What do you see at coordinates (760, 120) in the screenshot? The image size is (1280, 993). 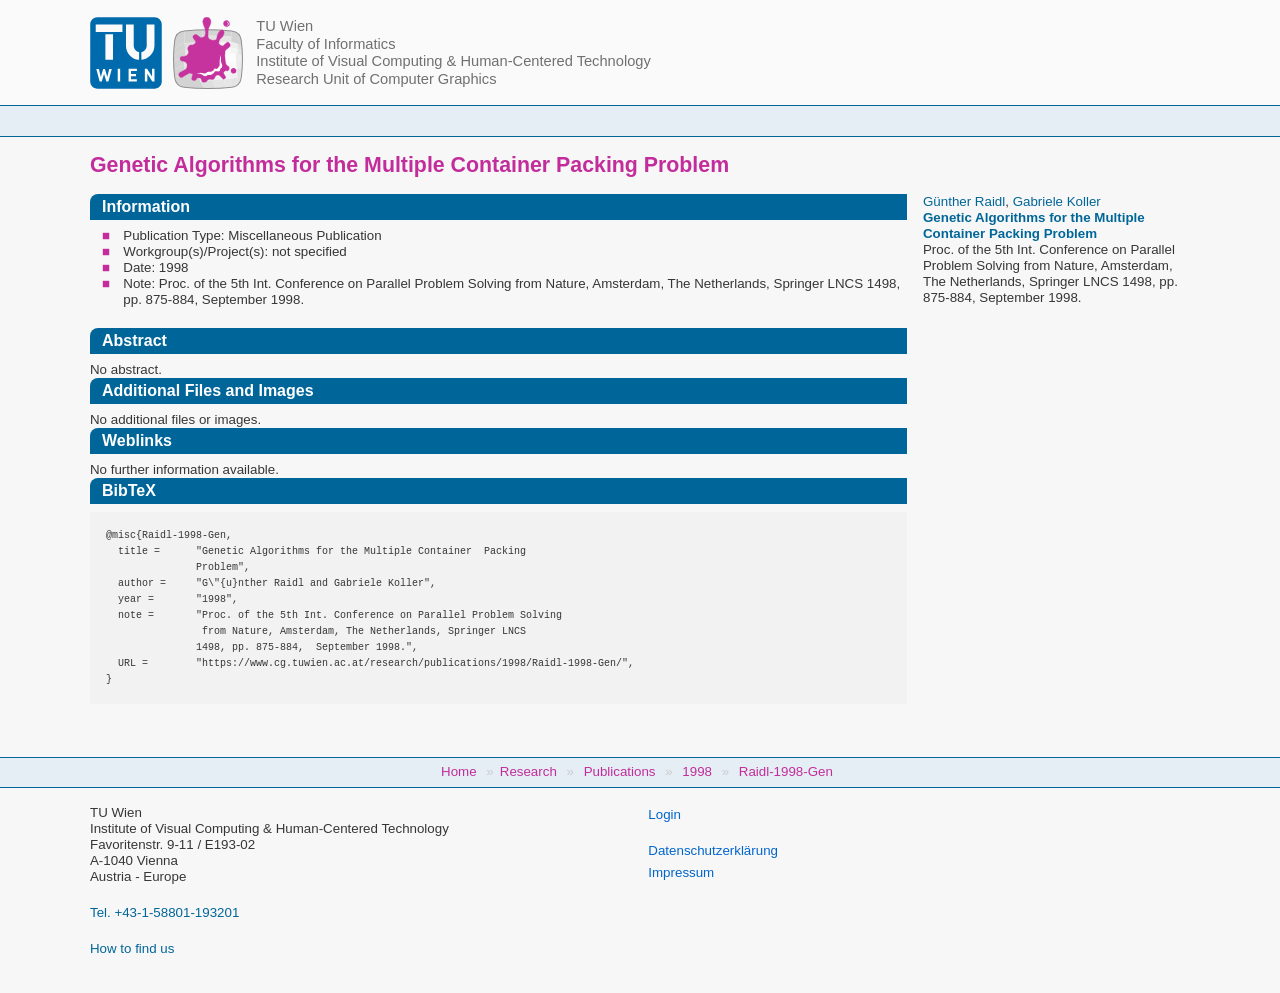 I see `Research` at bounding box center [760, 120].